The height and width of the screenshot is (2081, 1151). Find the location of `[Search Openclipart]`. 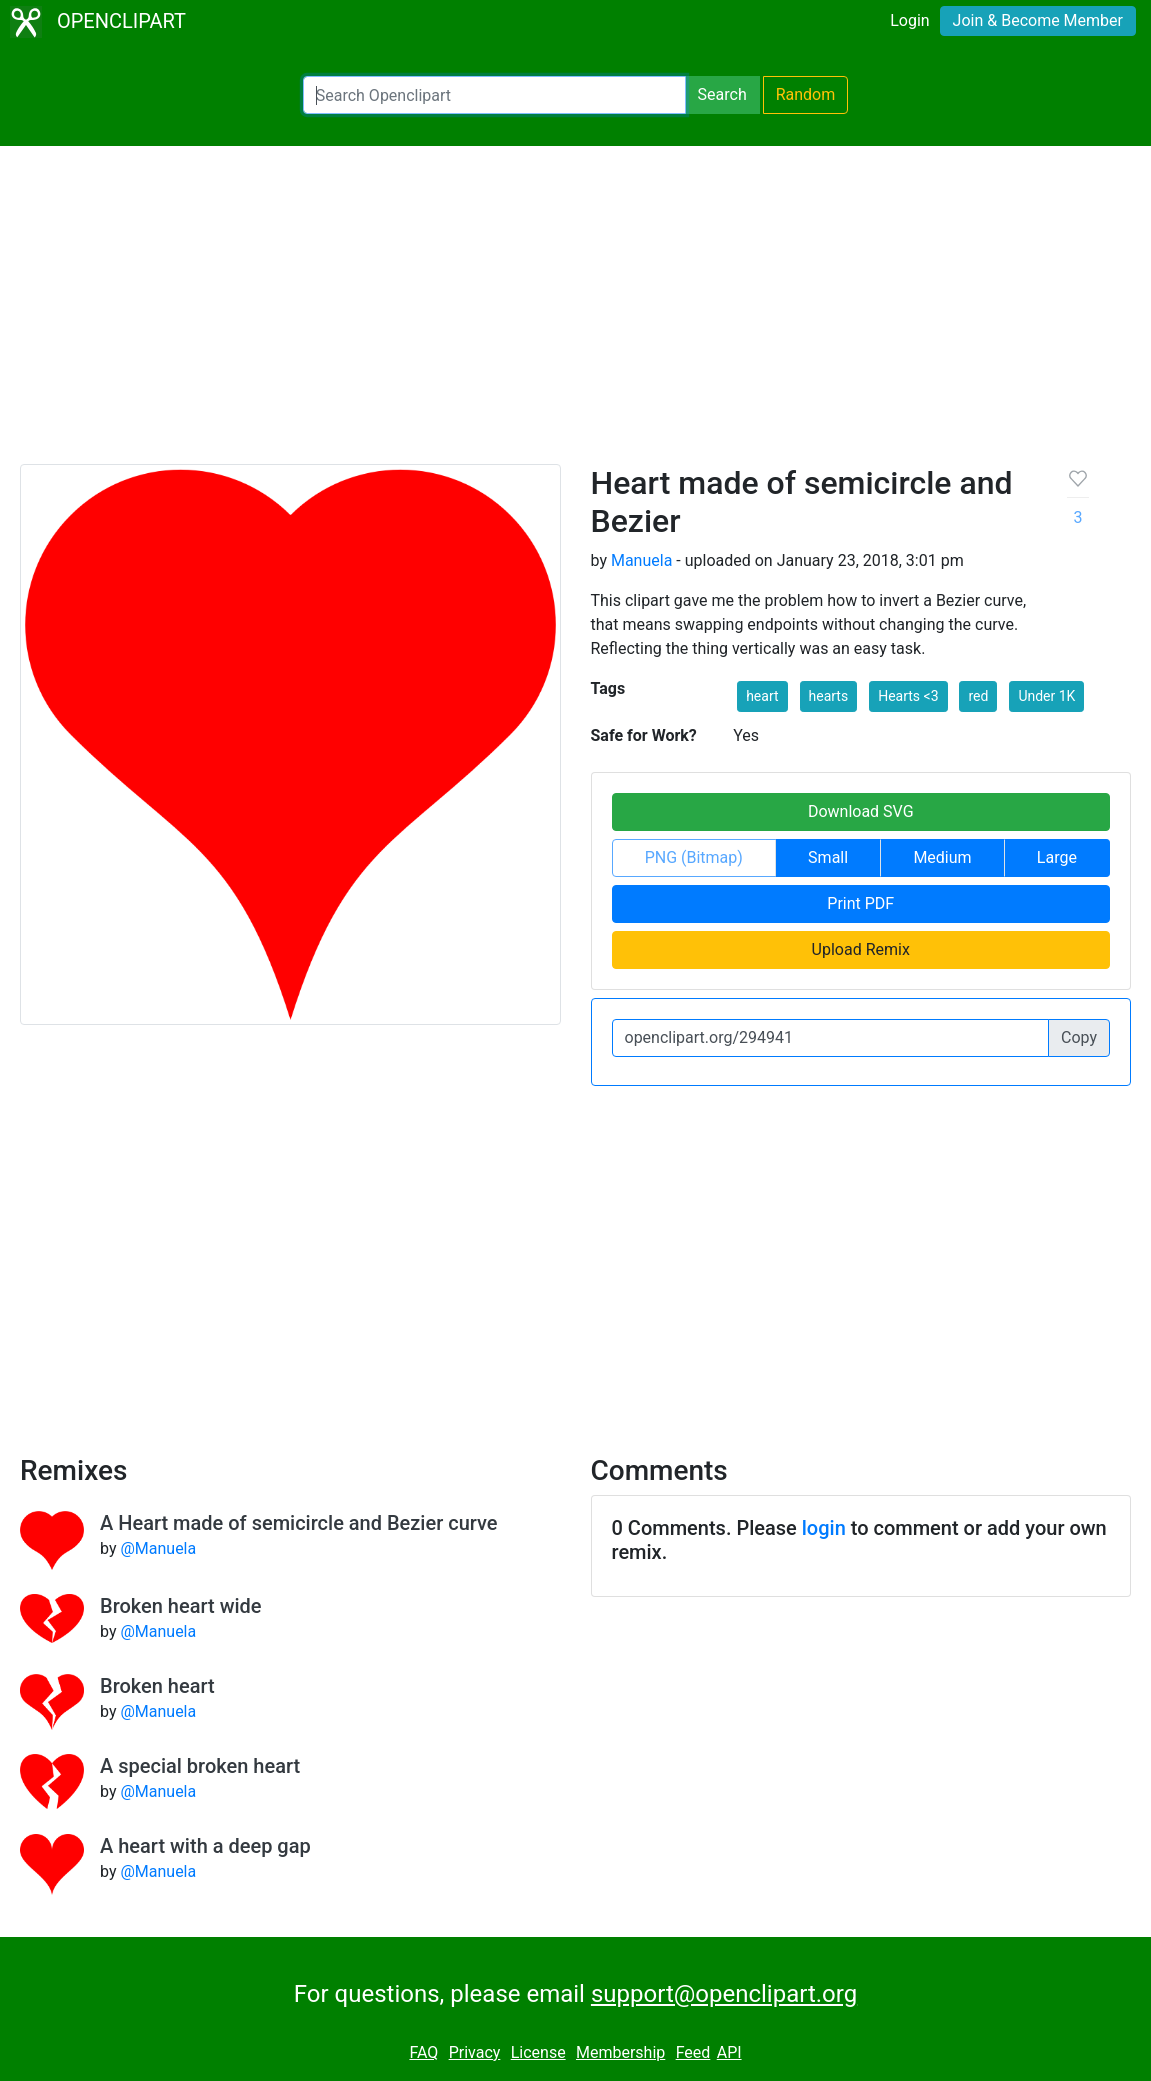

[Search Openclipart] is located at coordinates (494, 95).